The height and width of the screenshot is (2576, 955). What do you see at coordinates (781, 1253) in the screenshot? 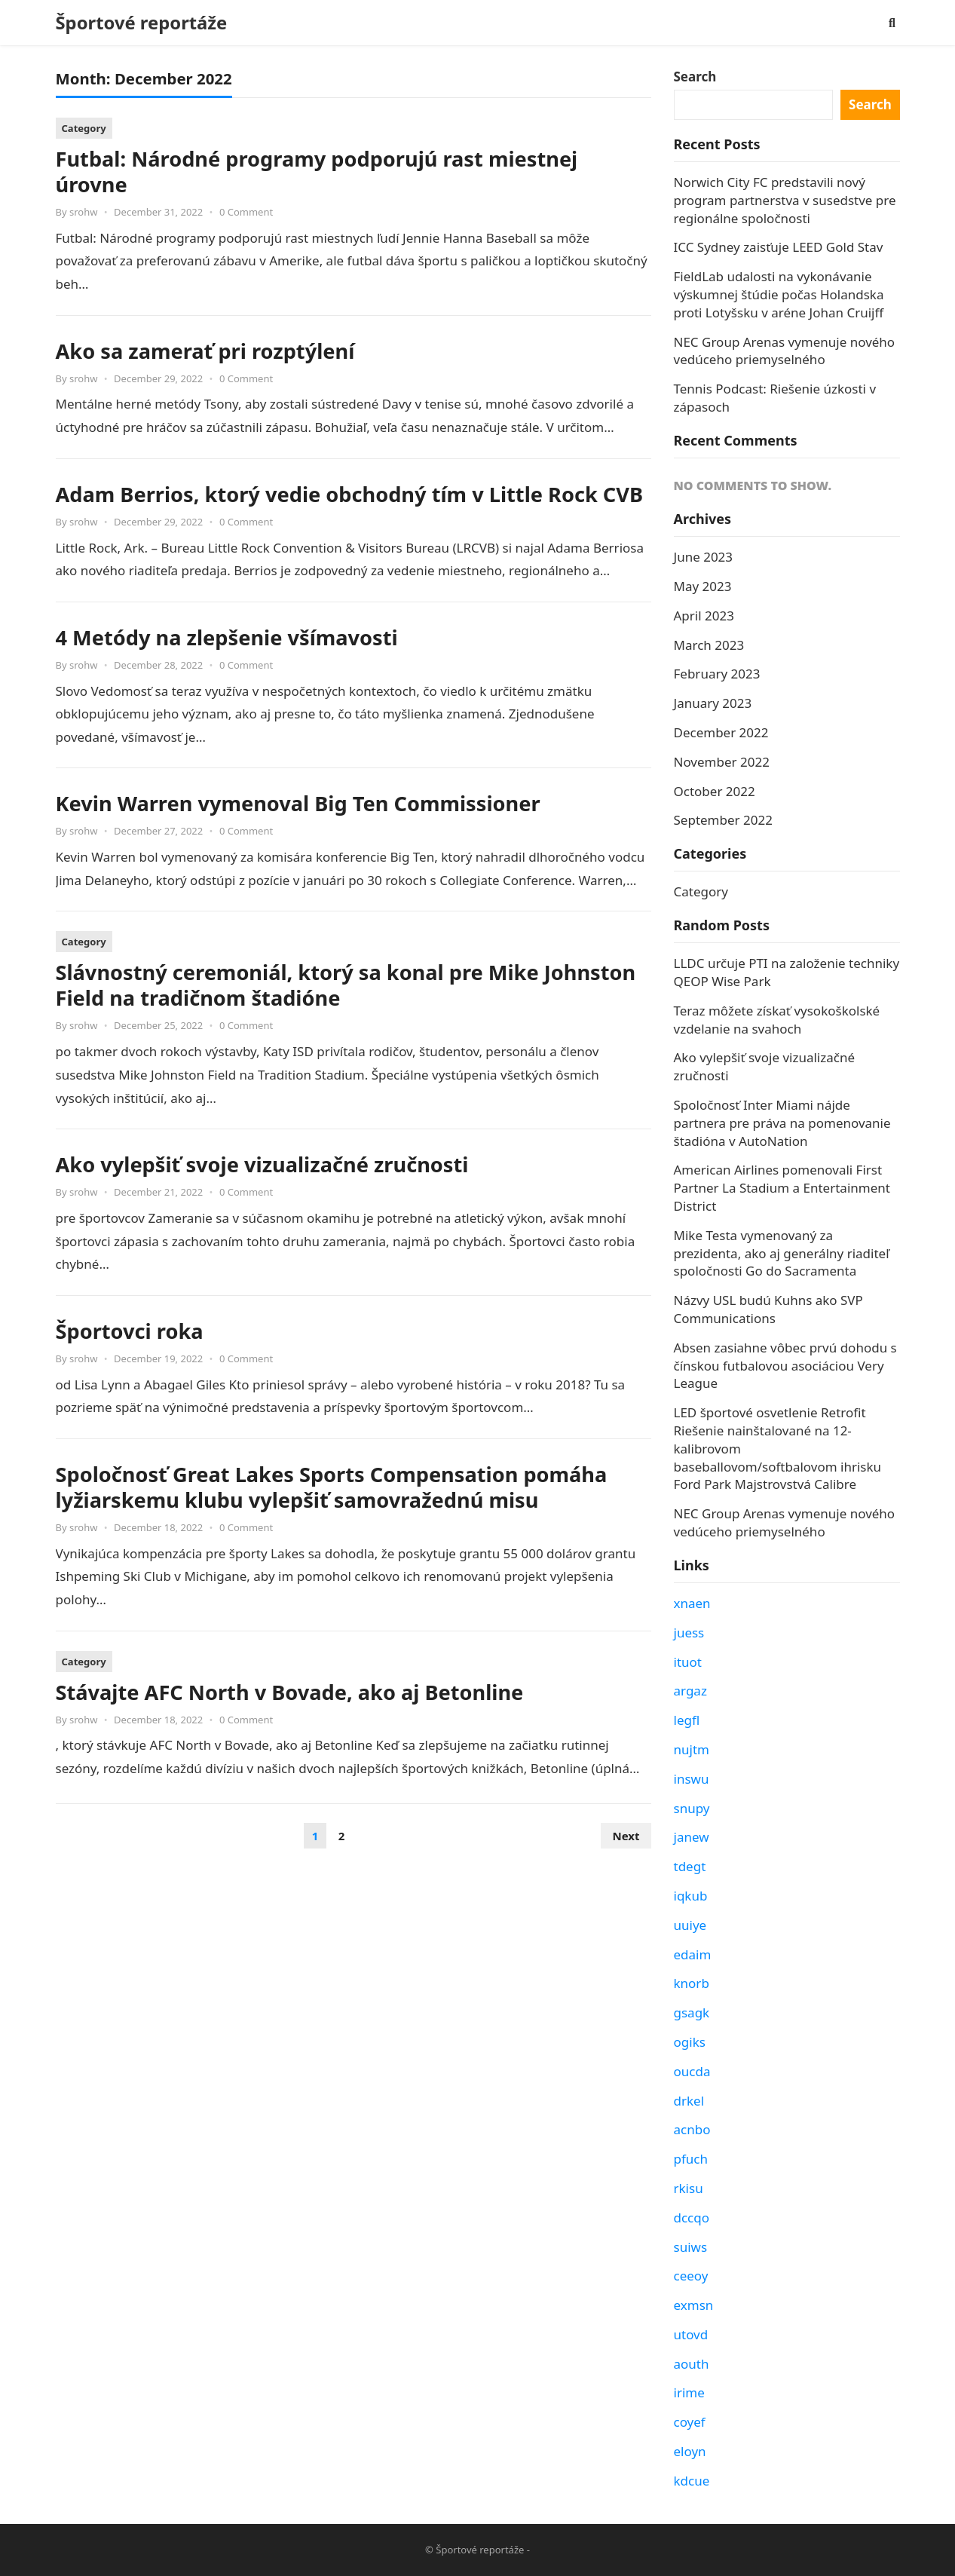
I see `Mike Testa vymenovaný za prezidenta, ako aj generálny riaditeľ spoločnosti Go do Sacramenta` at bounding box center [781, 1253].